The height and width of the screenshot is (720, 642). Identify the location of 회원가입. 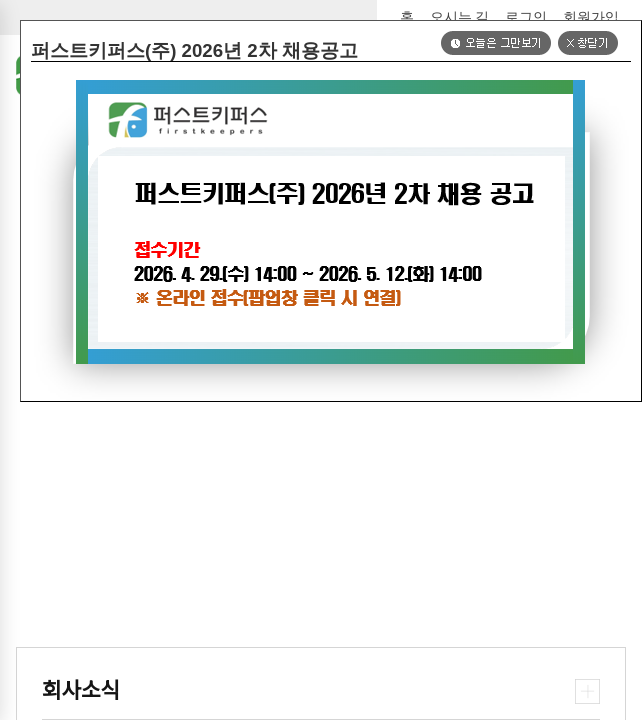
(591, 17).